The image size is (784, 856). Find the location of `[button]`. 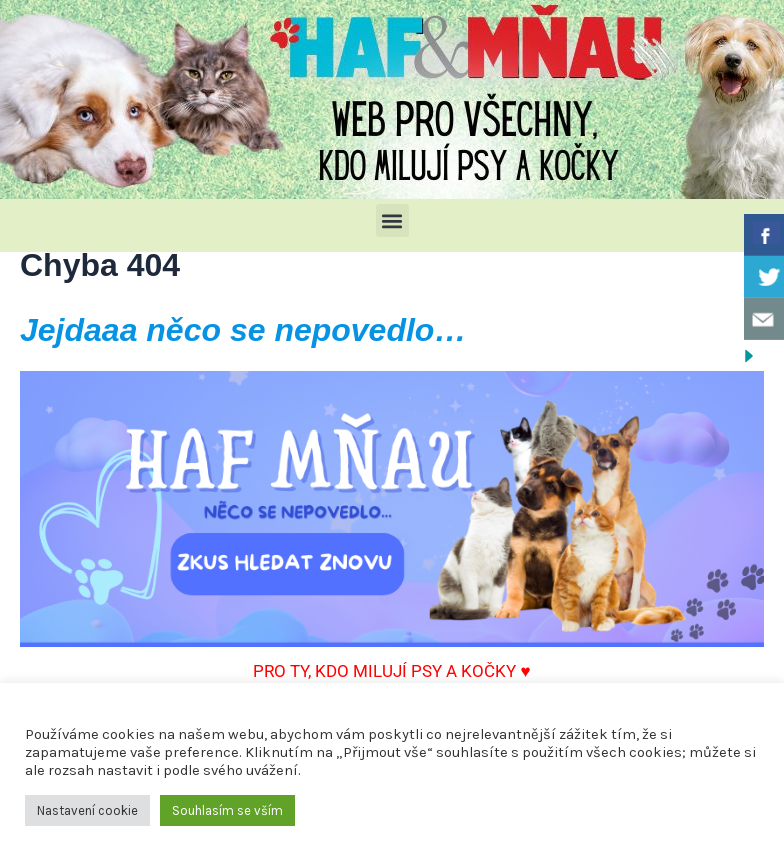

[button] is located at coordinates (392, 220).